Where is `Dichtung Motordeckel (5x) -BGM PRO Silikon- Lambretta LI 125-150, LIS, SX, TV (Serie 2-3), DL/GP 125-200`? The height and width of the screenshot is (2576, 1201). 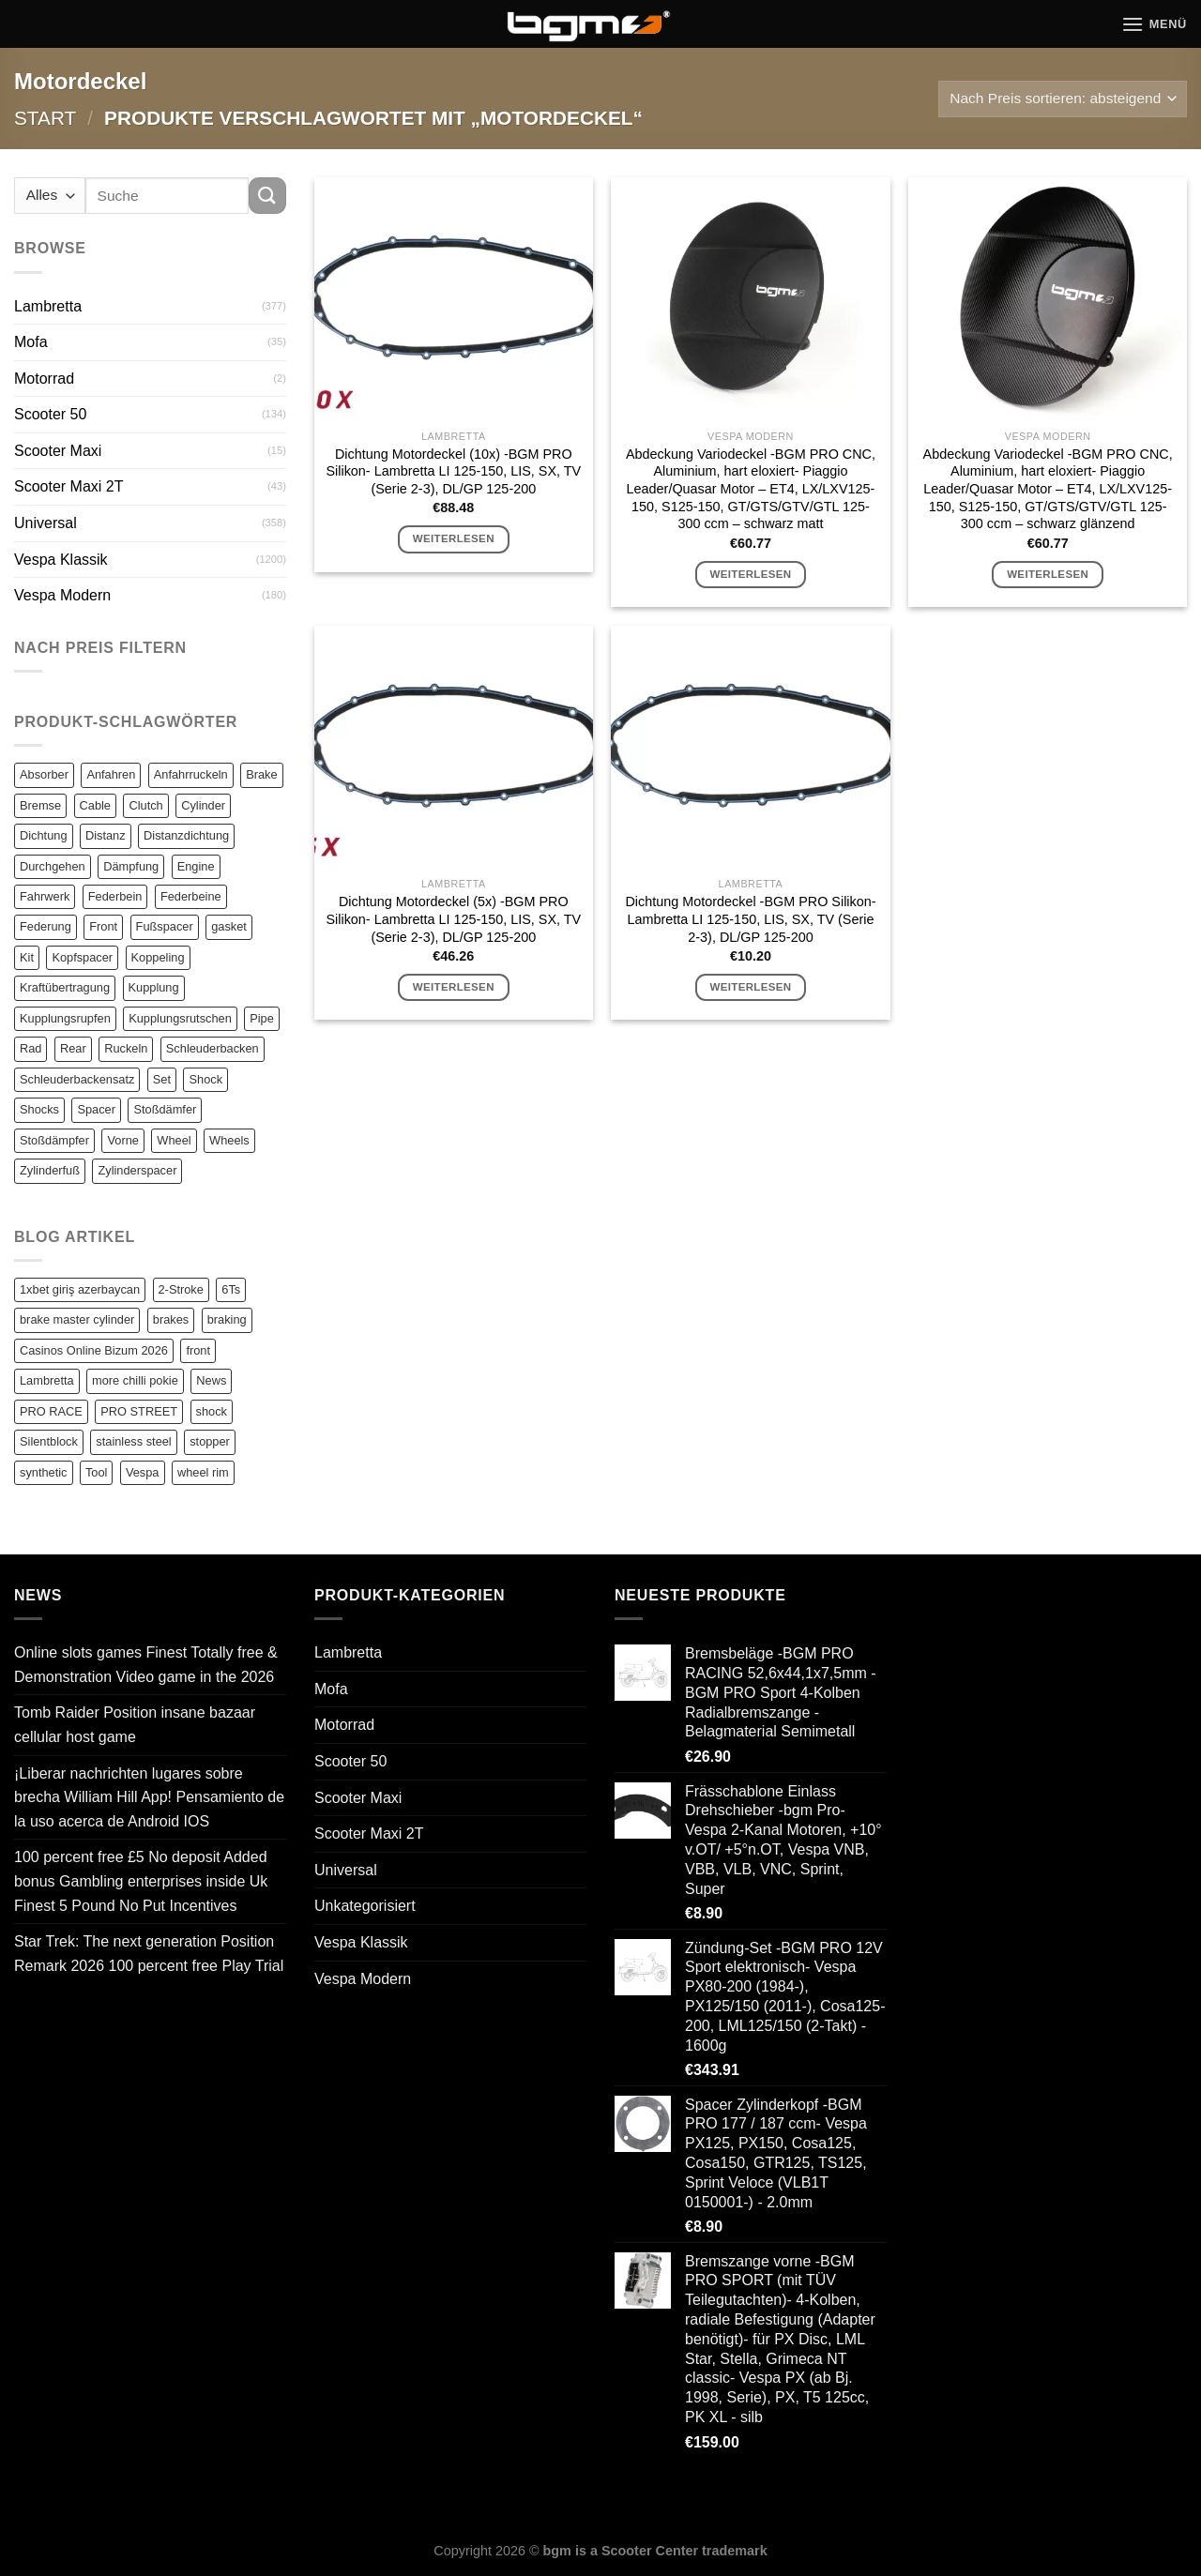
Dichtung Motordeckel (5x) -BGM PRO Silikon- Lambretta LI 125-150, LIS, SX, TV (Serie 2-3), DL/GP 125-200 is located at coordinates (453, 919).